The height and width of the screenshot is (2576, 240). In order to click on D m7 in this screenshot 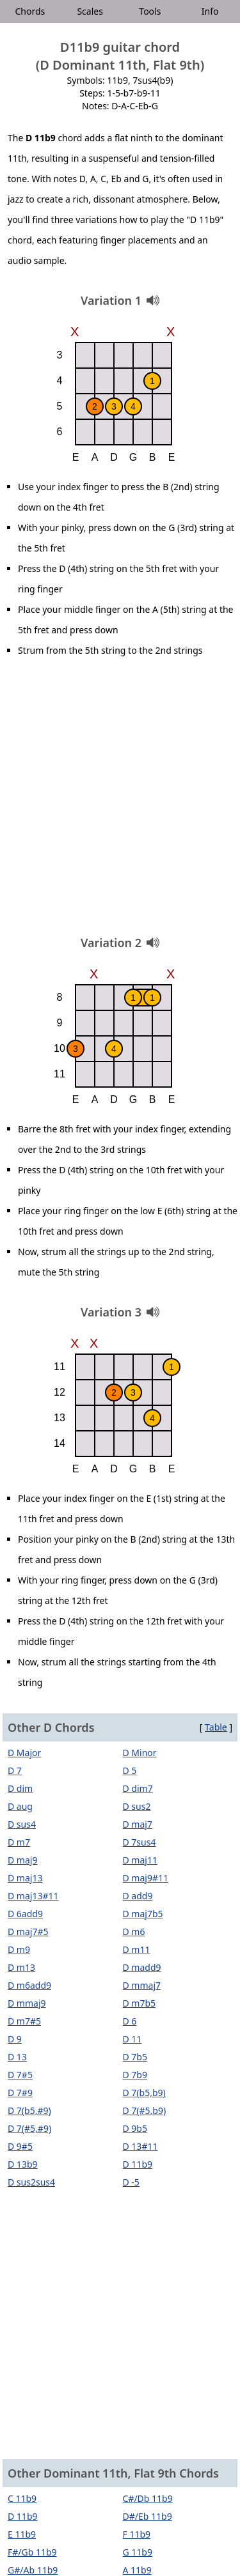, I will do `click(19, 1842)`.